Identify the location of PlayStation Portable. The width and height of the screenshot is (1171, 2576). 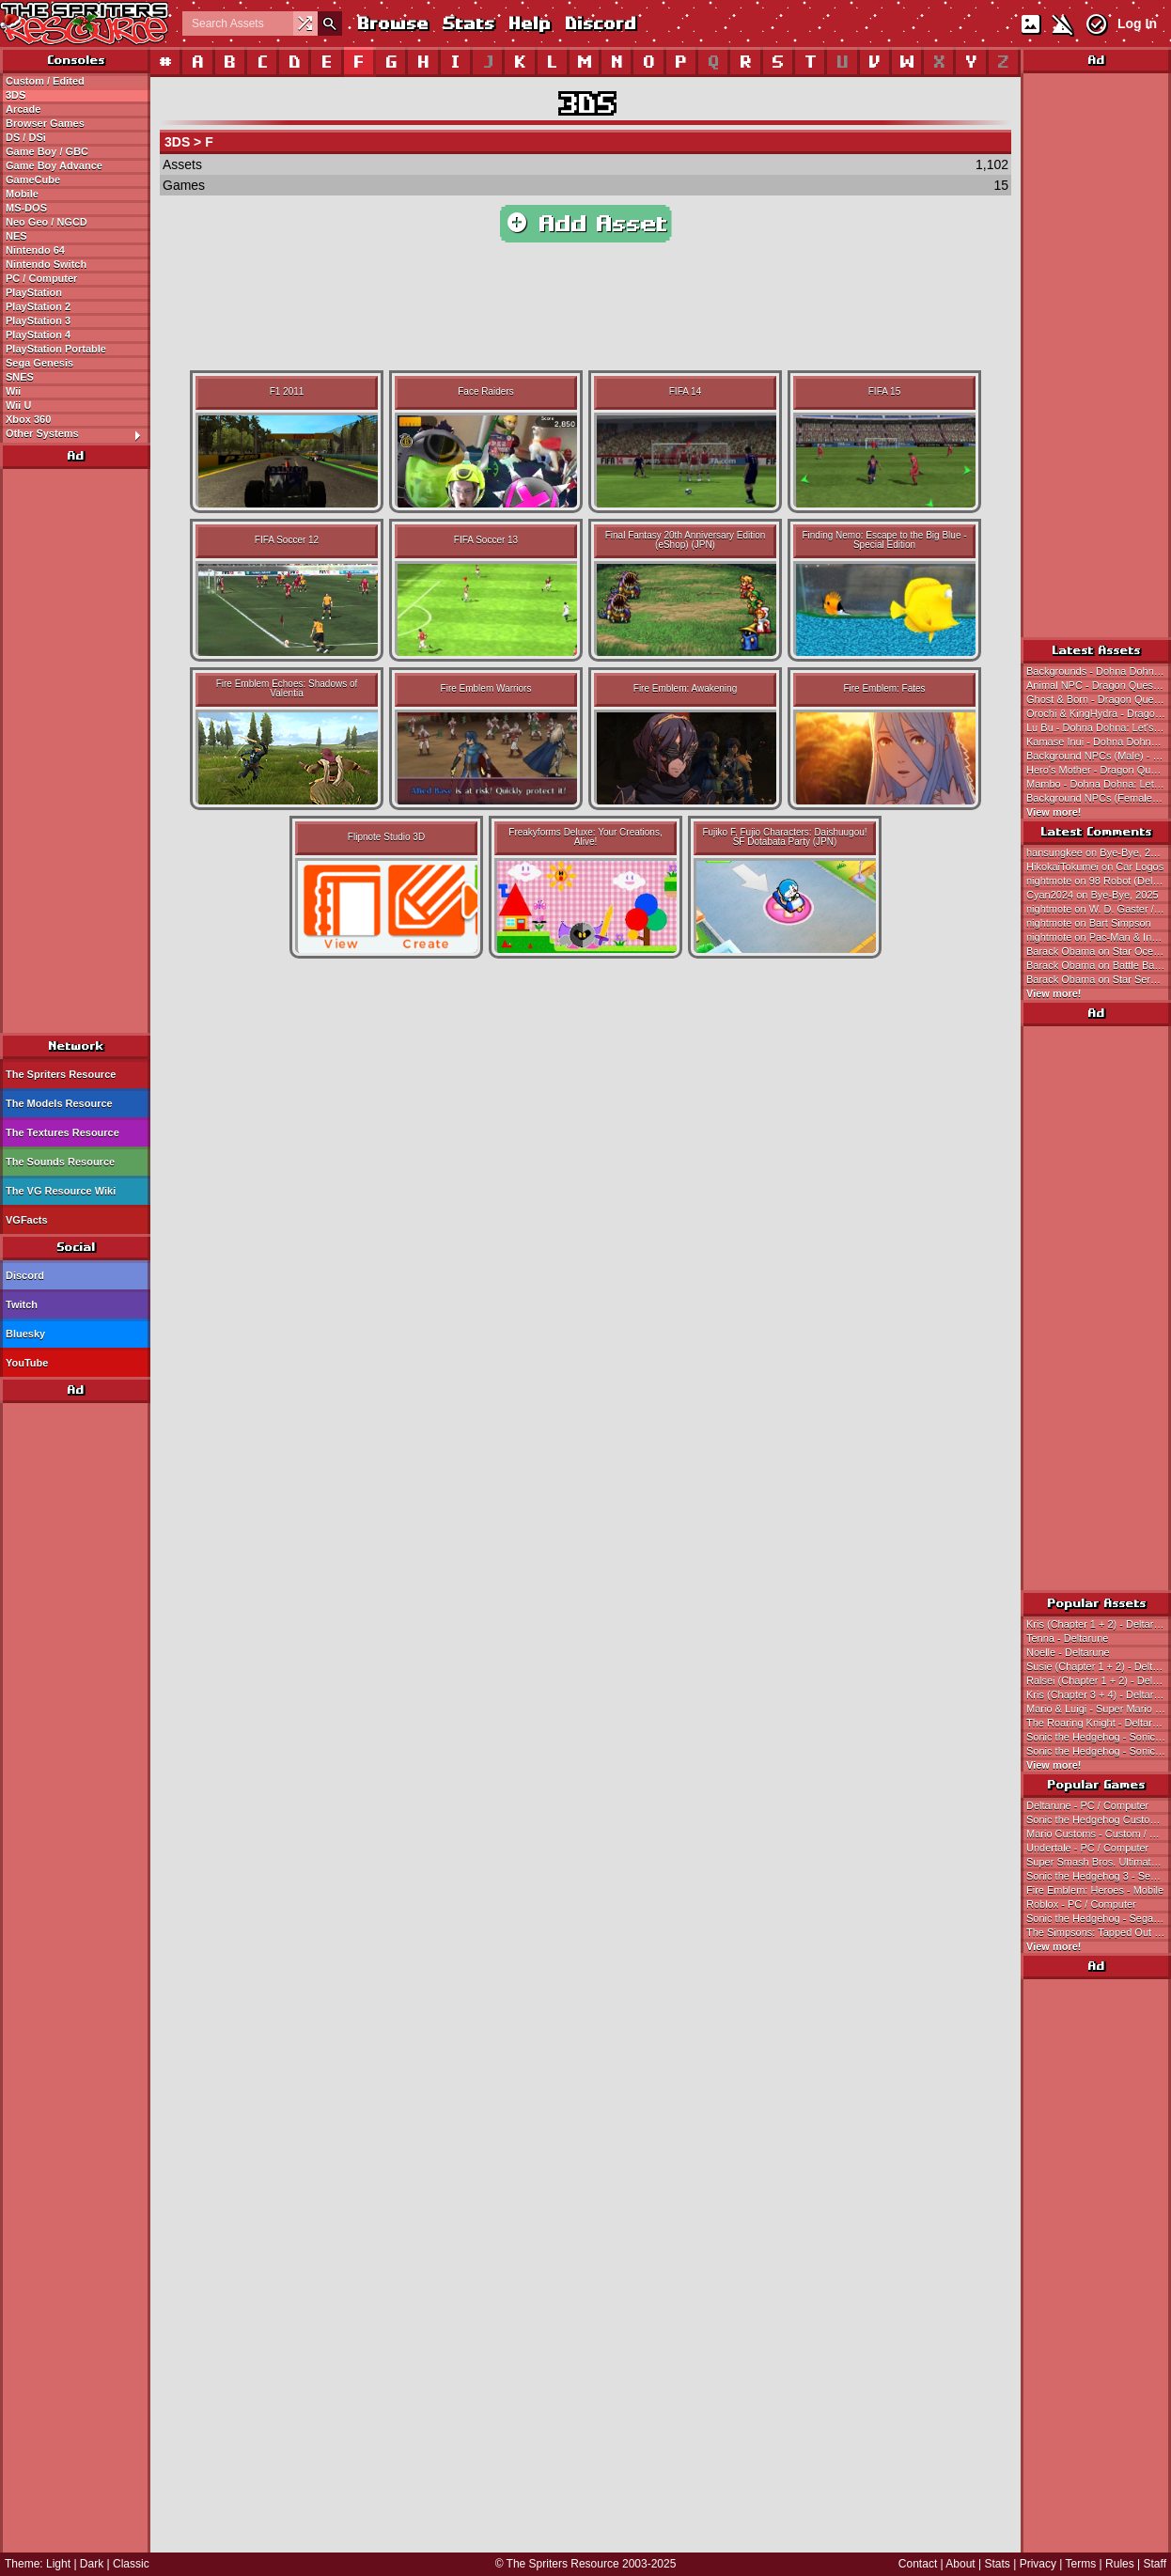
(56, 348).